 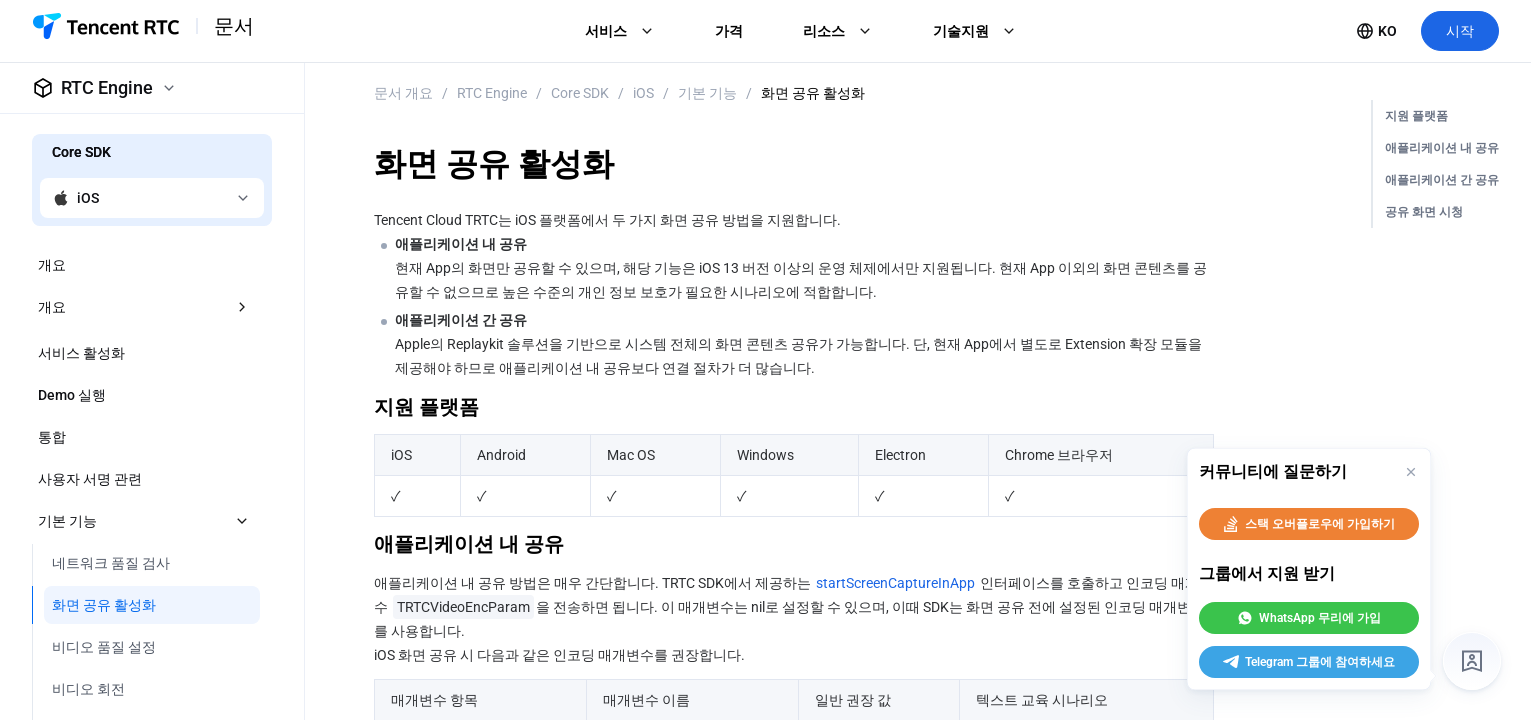 What do you see at coordinates (492, 93) in the screenshot?
I see `RTC Engine` at bounding box center [492, 93].